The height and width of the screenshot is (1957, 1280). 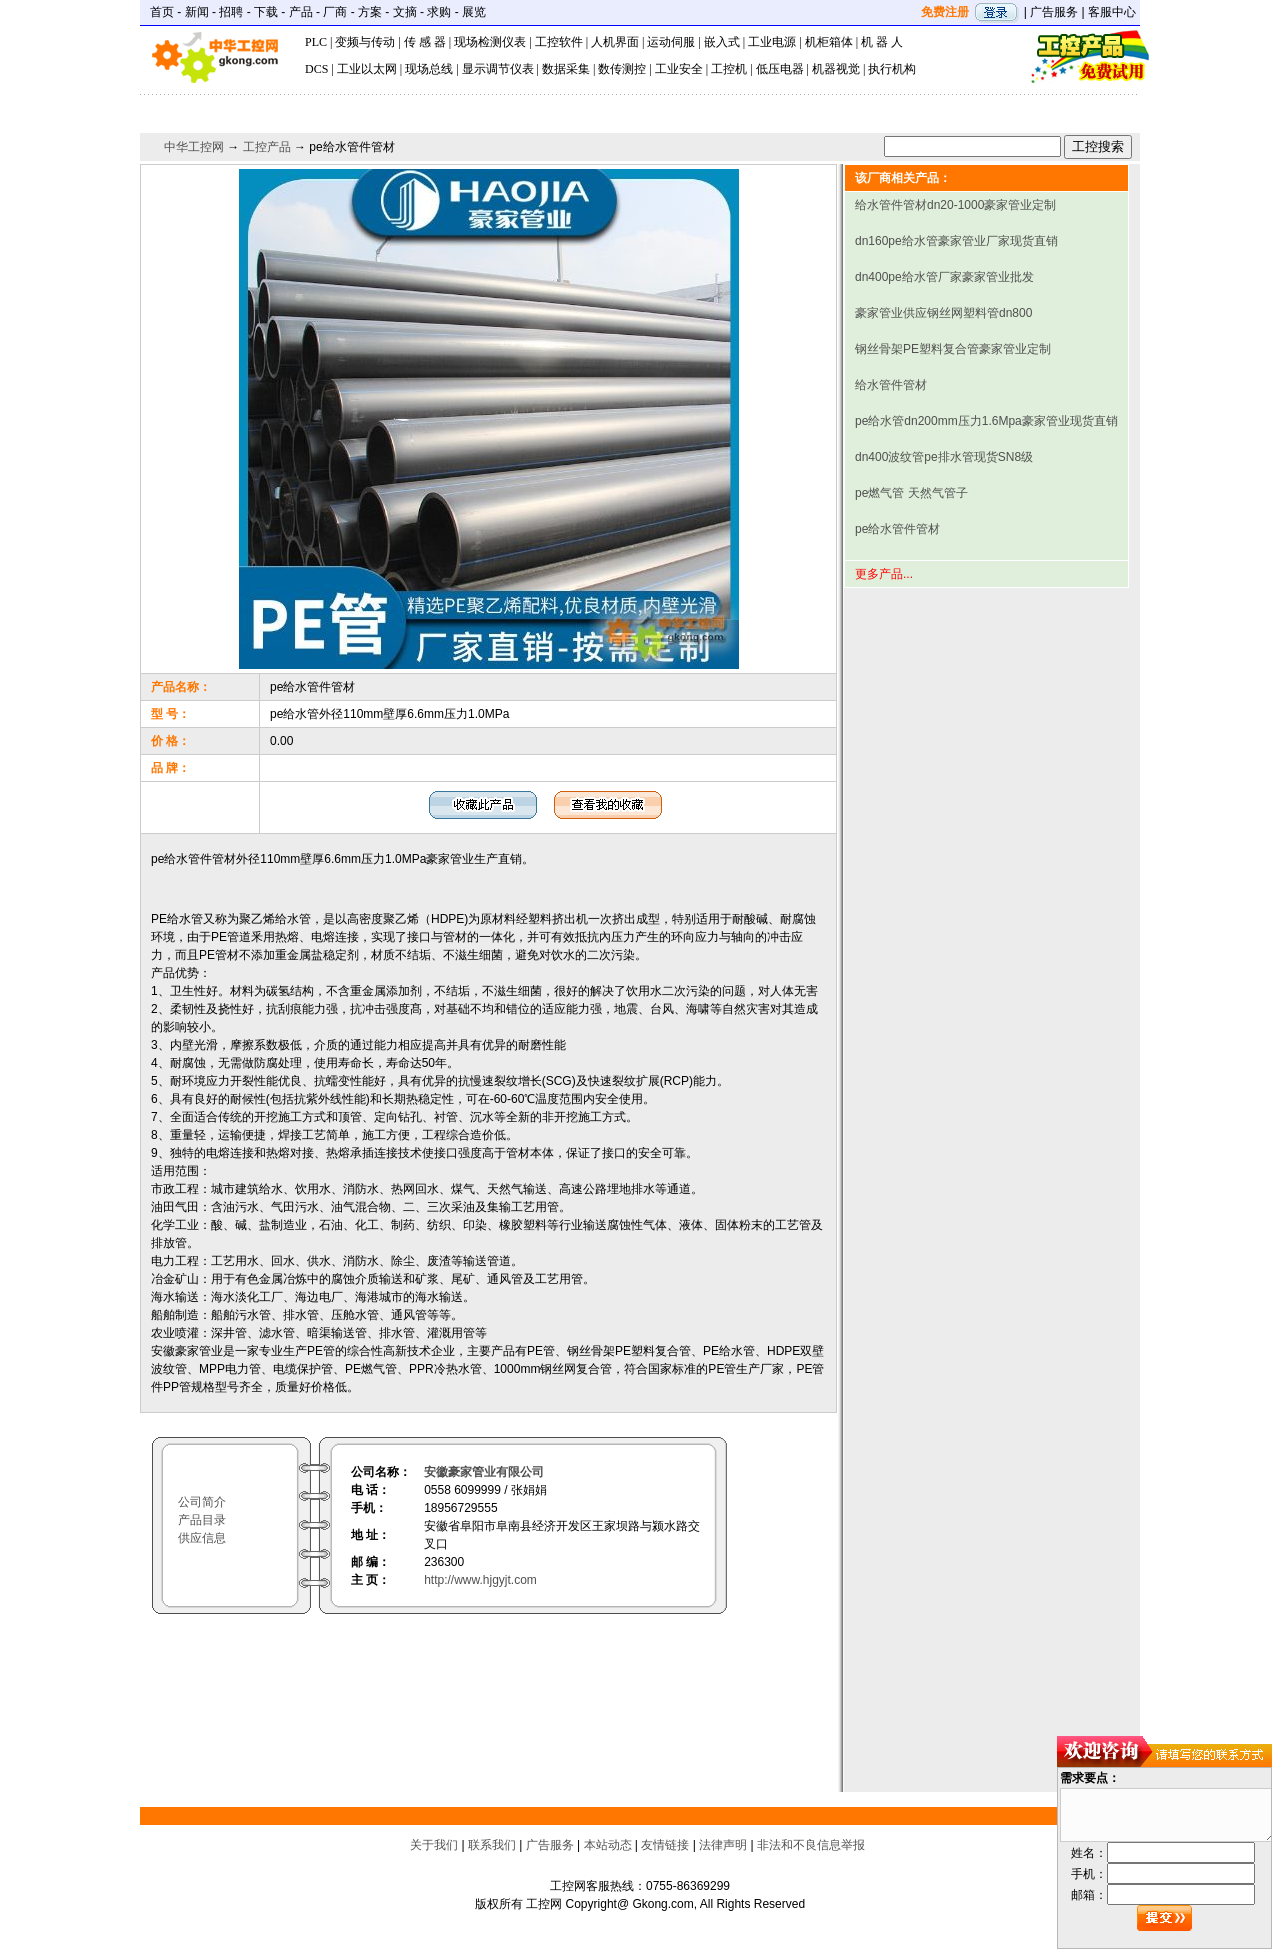 What do you see at coordinates (772, 42) in the screenshot?
I see `工业电源` at bounding box center [772, 42].